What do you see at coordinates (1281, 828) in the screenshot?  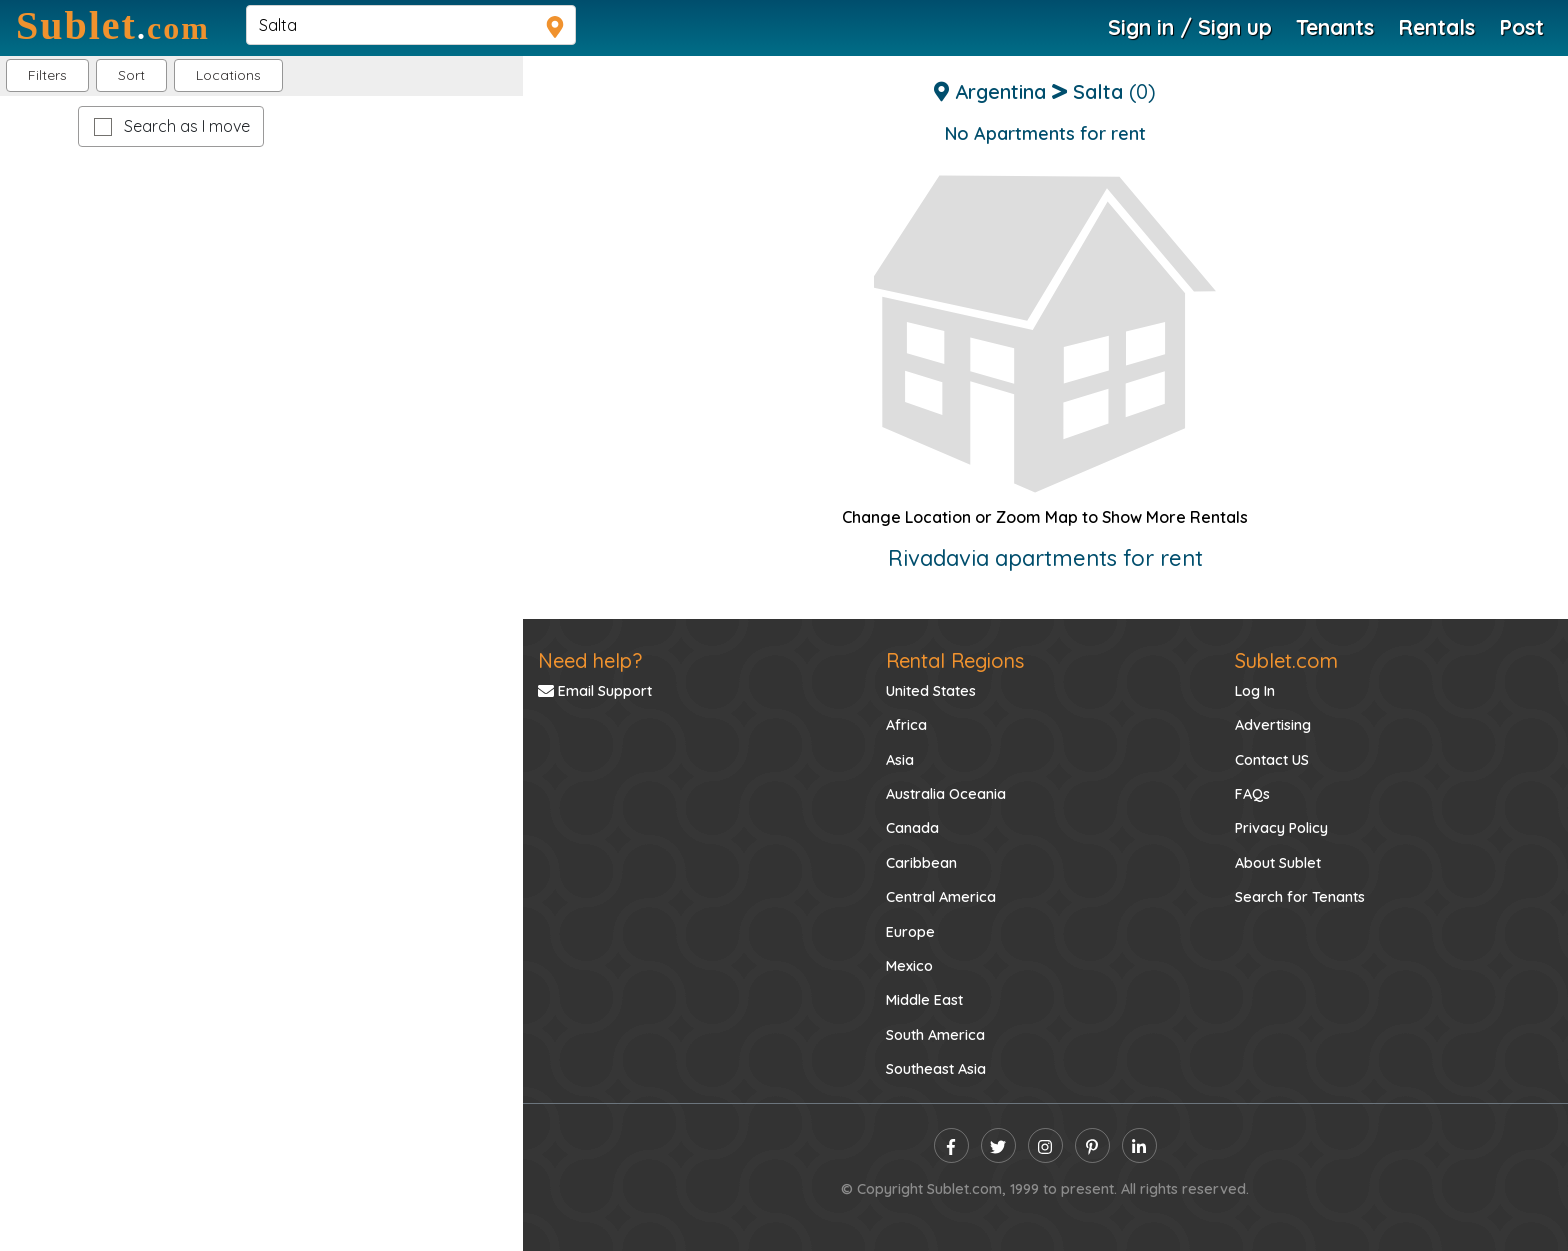 I see `Privacy Policy` at bounding box center [1281, 828].